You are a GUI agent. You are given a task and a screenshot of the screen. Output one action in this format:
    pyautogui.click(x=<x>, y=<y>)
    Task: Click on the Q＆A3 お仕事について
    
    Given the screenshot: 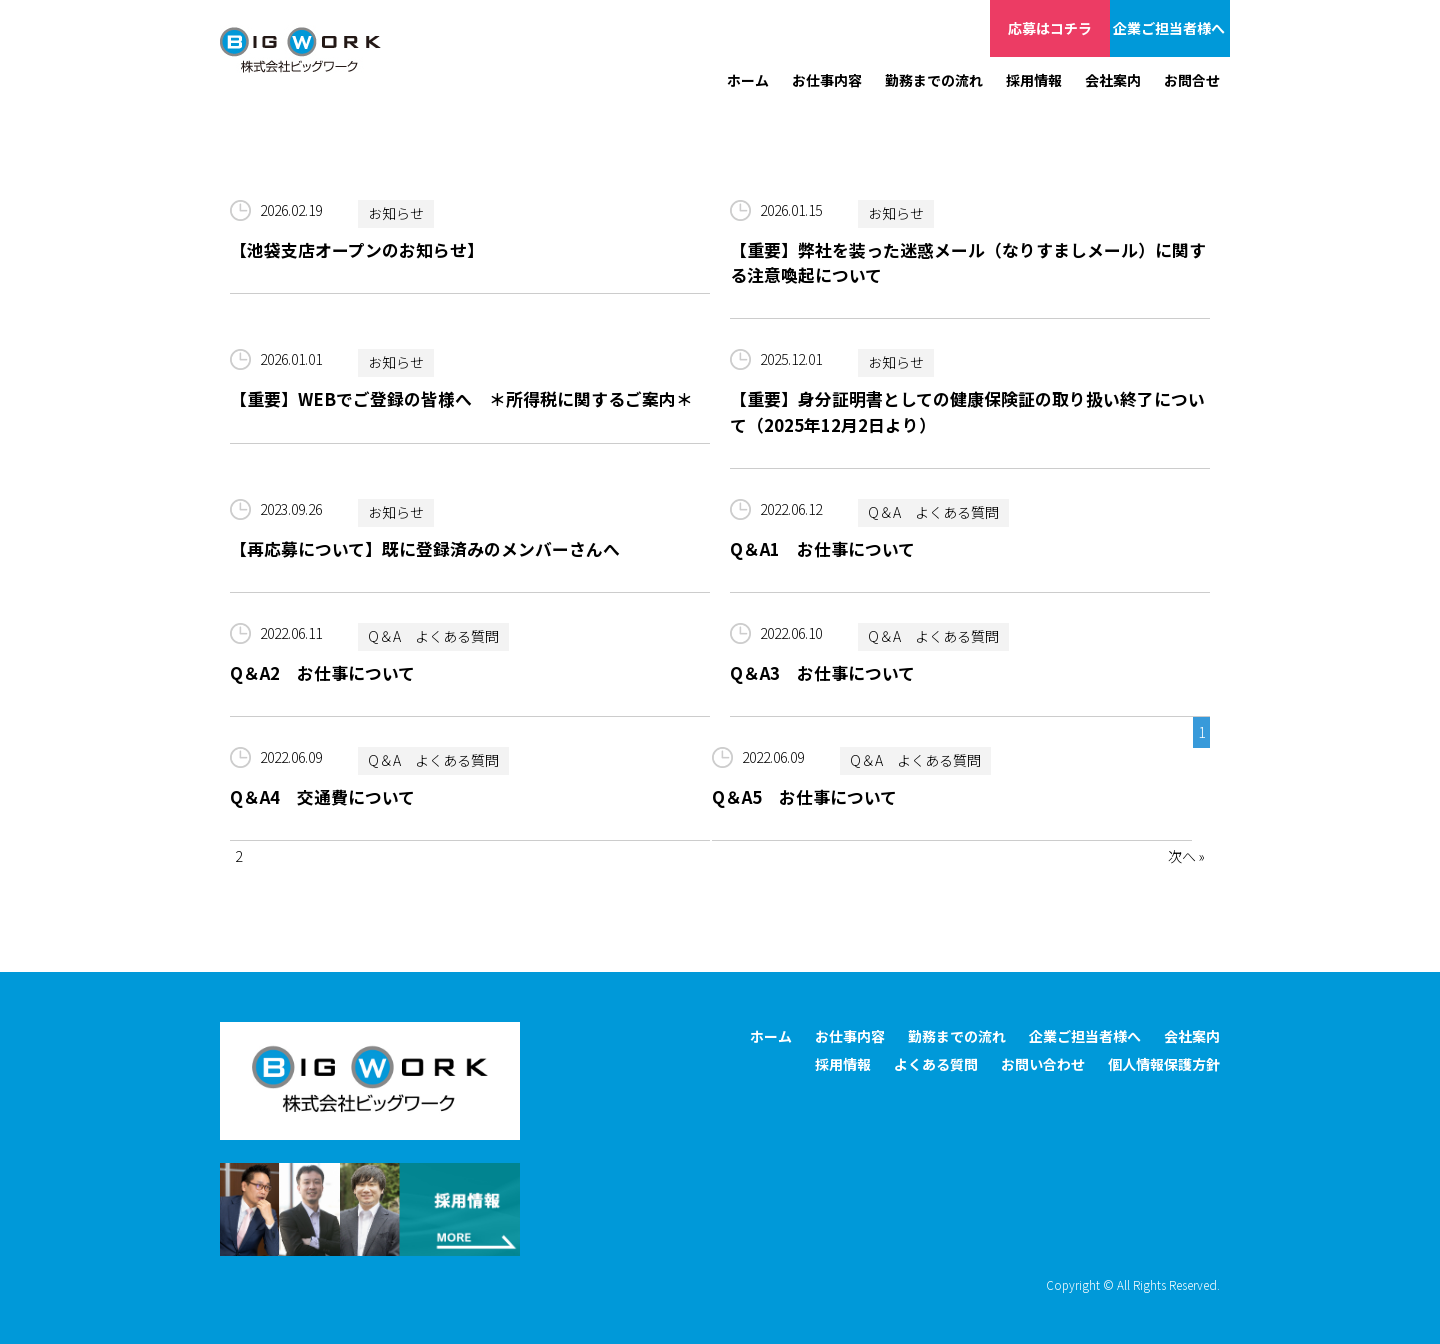 What is the action you would take?
    pyautogui.click(x=822, y=673)
    